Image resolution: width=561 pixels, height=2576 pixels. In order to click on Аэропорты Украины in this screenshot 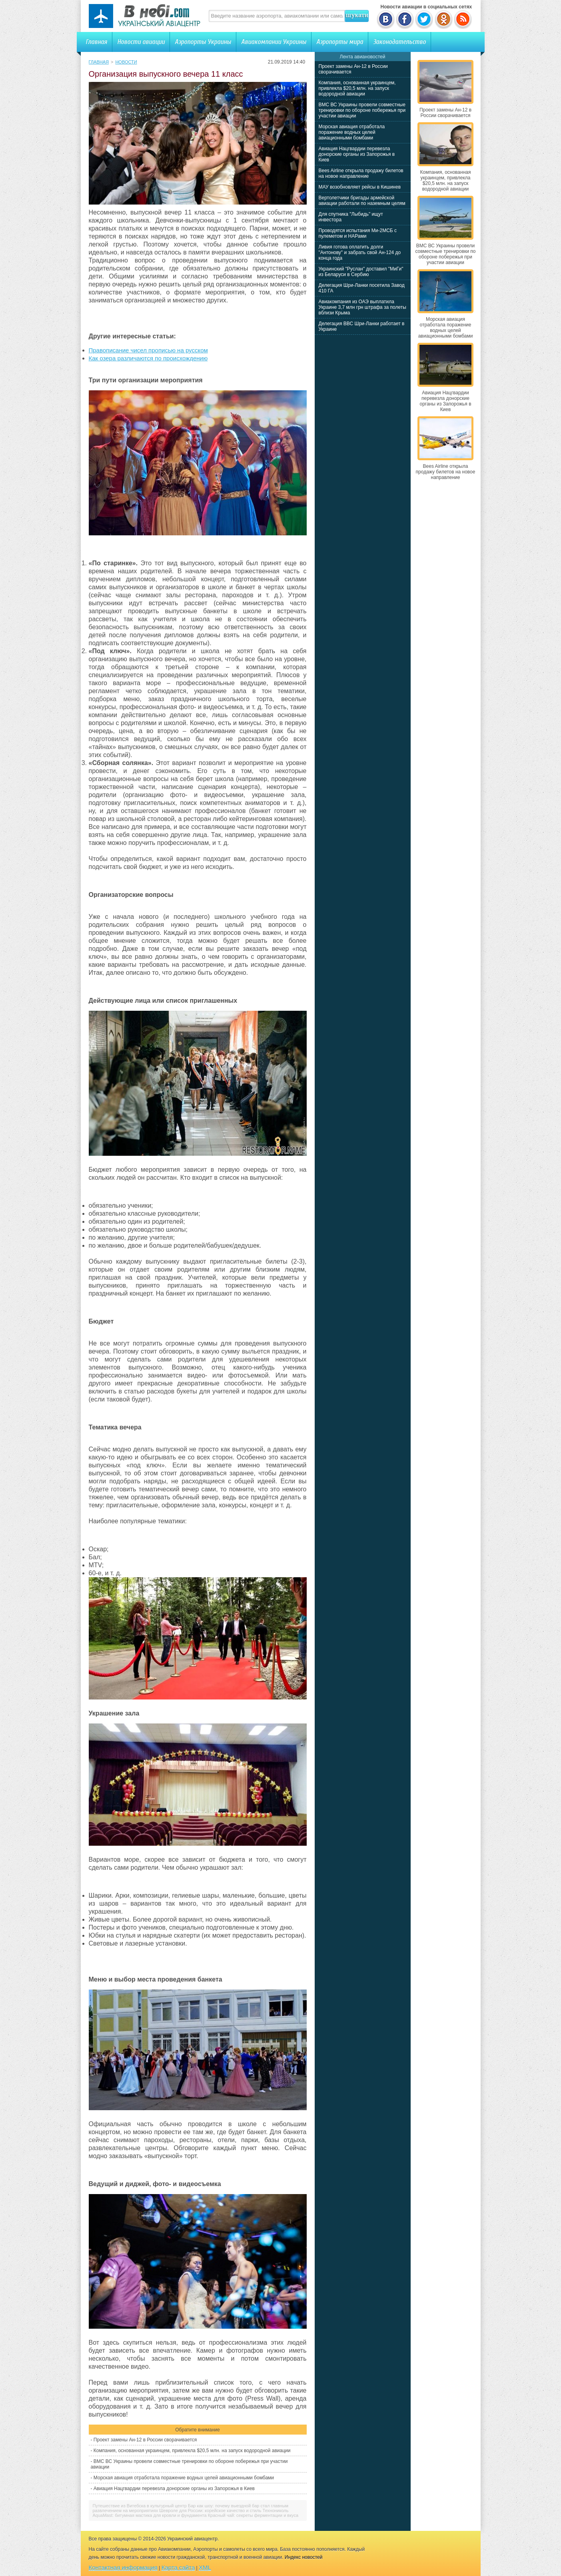, I will do `click(203, 42)`.